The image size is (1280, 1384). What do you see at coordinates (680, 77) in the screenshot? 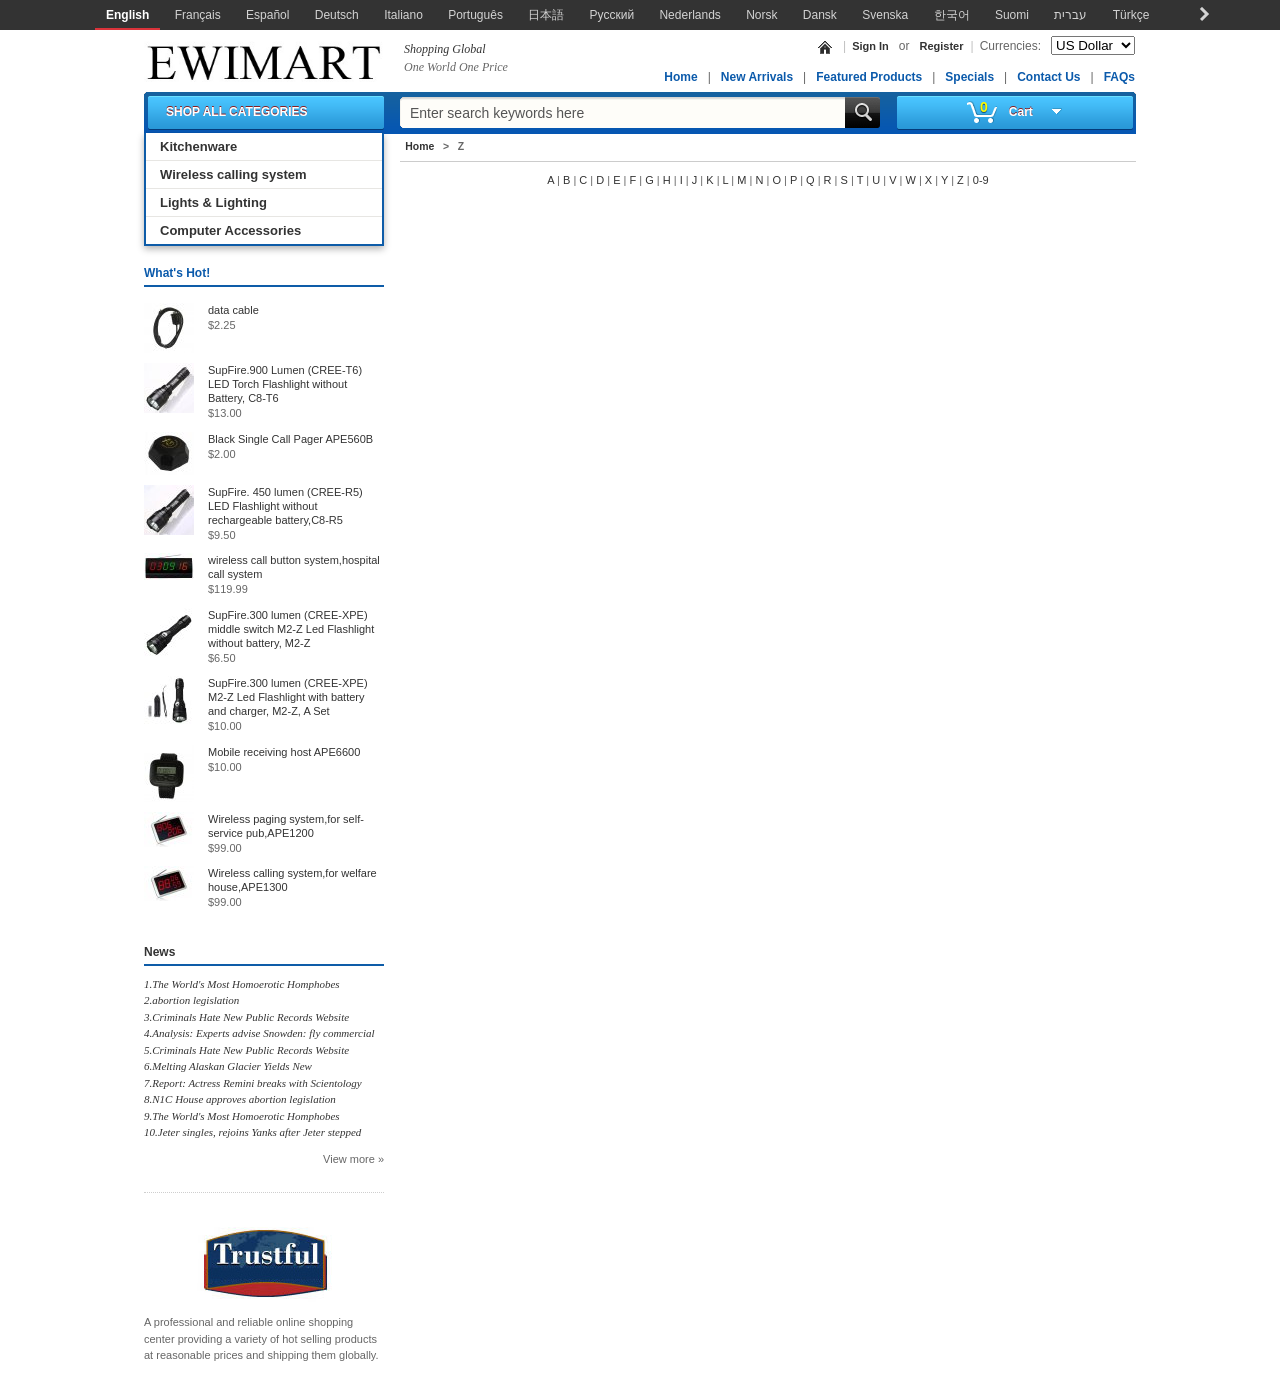
I see `Home` at bounding box center [680, 77].